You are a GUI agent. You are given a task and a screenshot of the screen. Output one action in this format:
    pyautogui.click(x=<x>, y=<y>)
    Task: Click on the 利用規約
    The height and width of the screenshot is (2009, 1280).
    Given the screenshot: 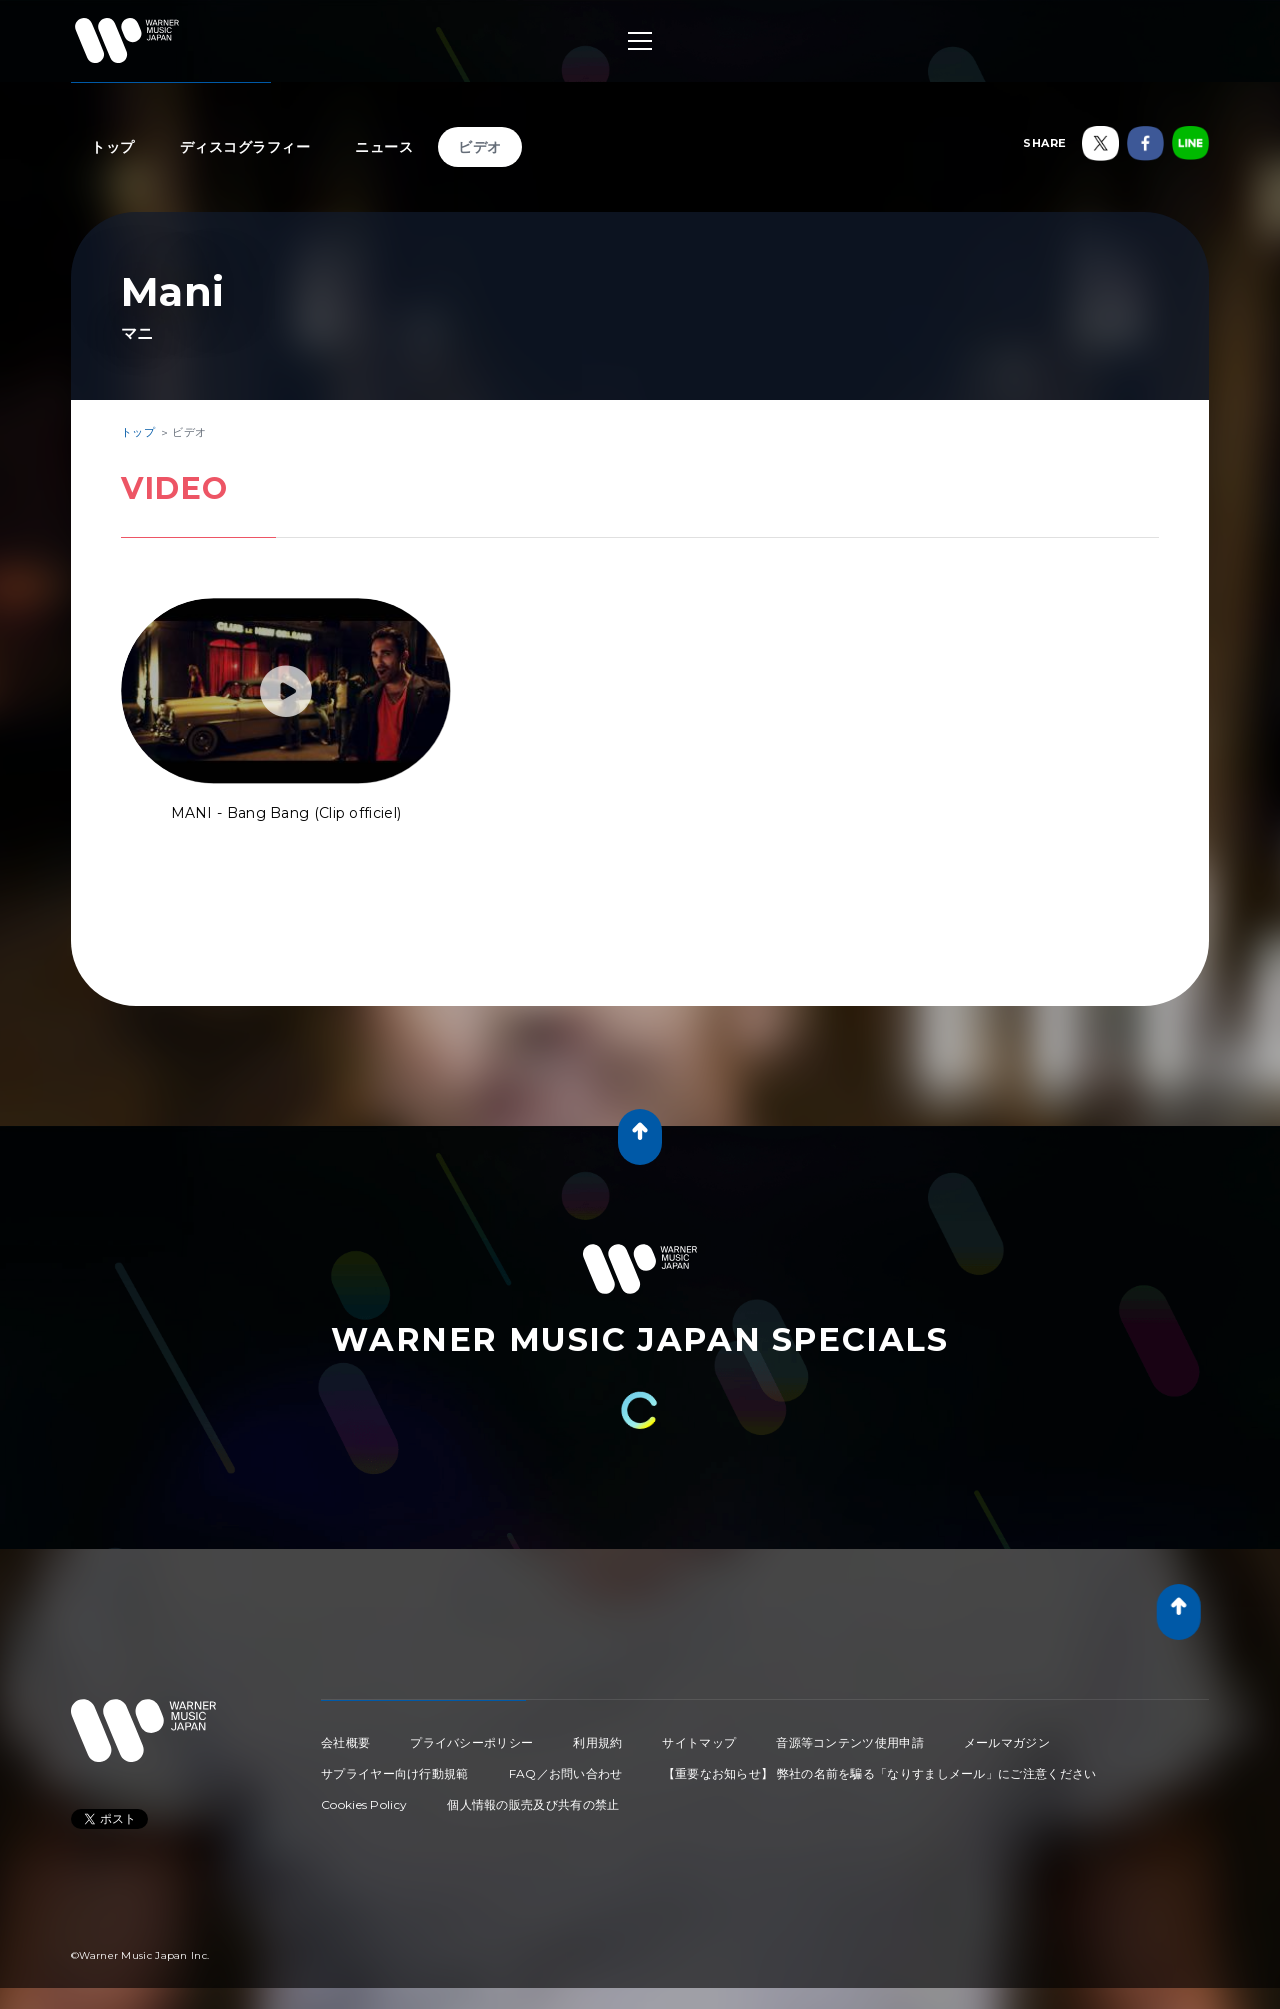 What is the action you would take?
    pyautogui.click(x=597, y=1742)
    